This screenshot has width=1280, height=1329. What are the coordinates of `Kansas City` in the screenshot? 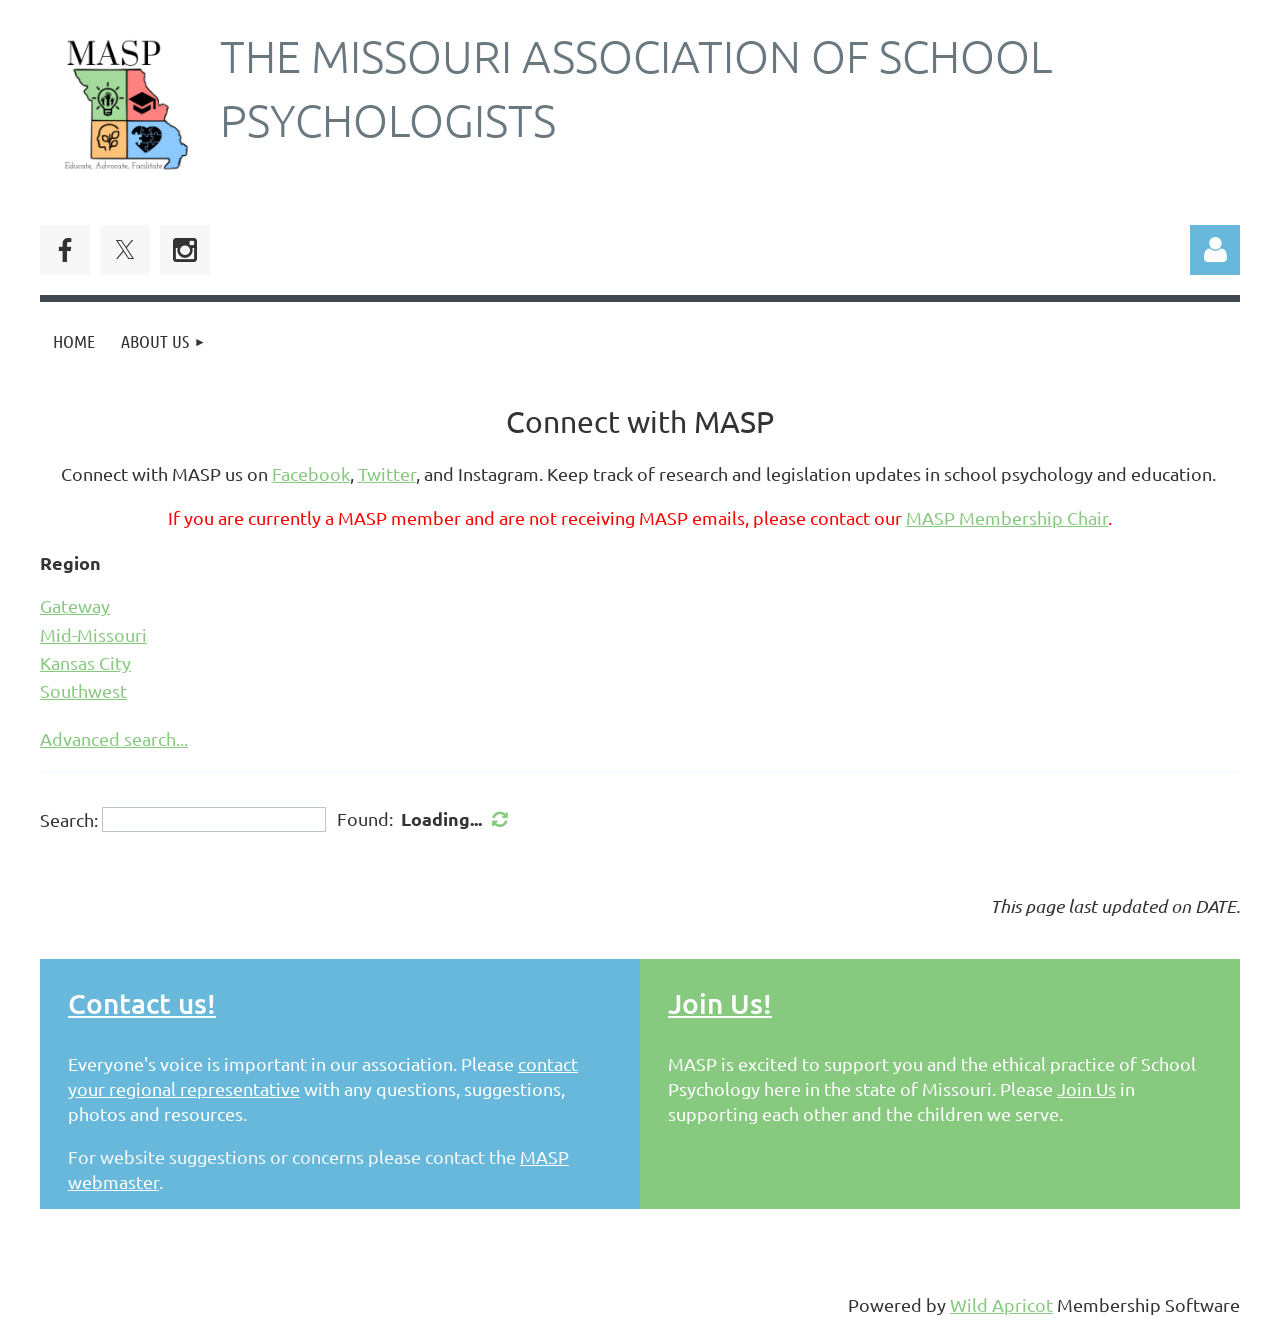 It's located at (85, 662).